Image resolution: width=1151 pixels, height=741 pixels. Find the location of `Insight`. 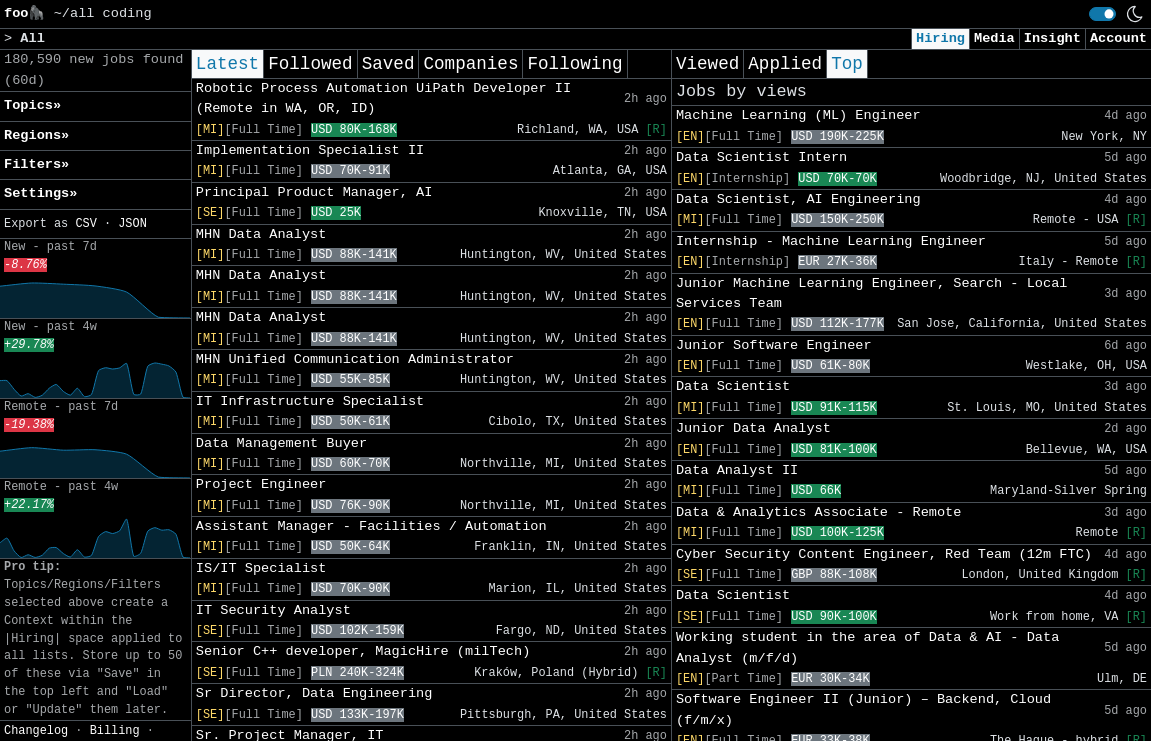

Insight is located at coordinates (1052, 38).